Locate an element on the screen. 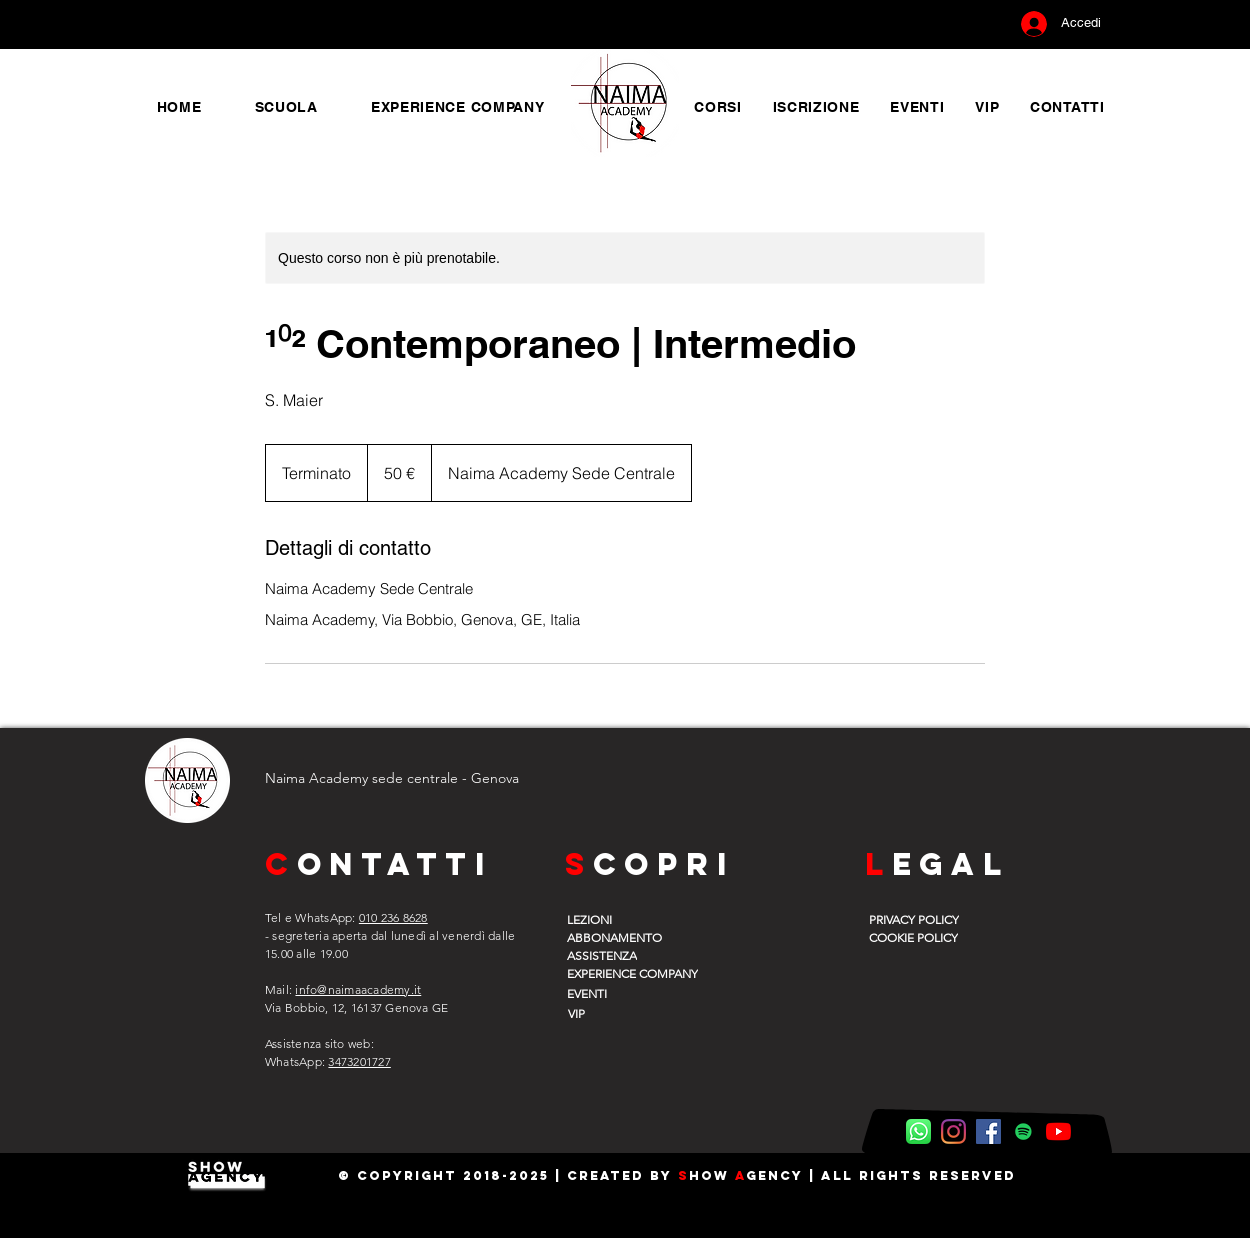 This screenshot has height=1238, width=1250. 3473201727 is located at coordinates (359, 1061).